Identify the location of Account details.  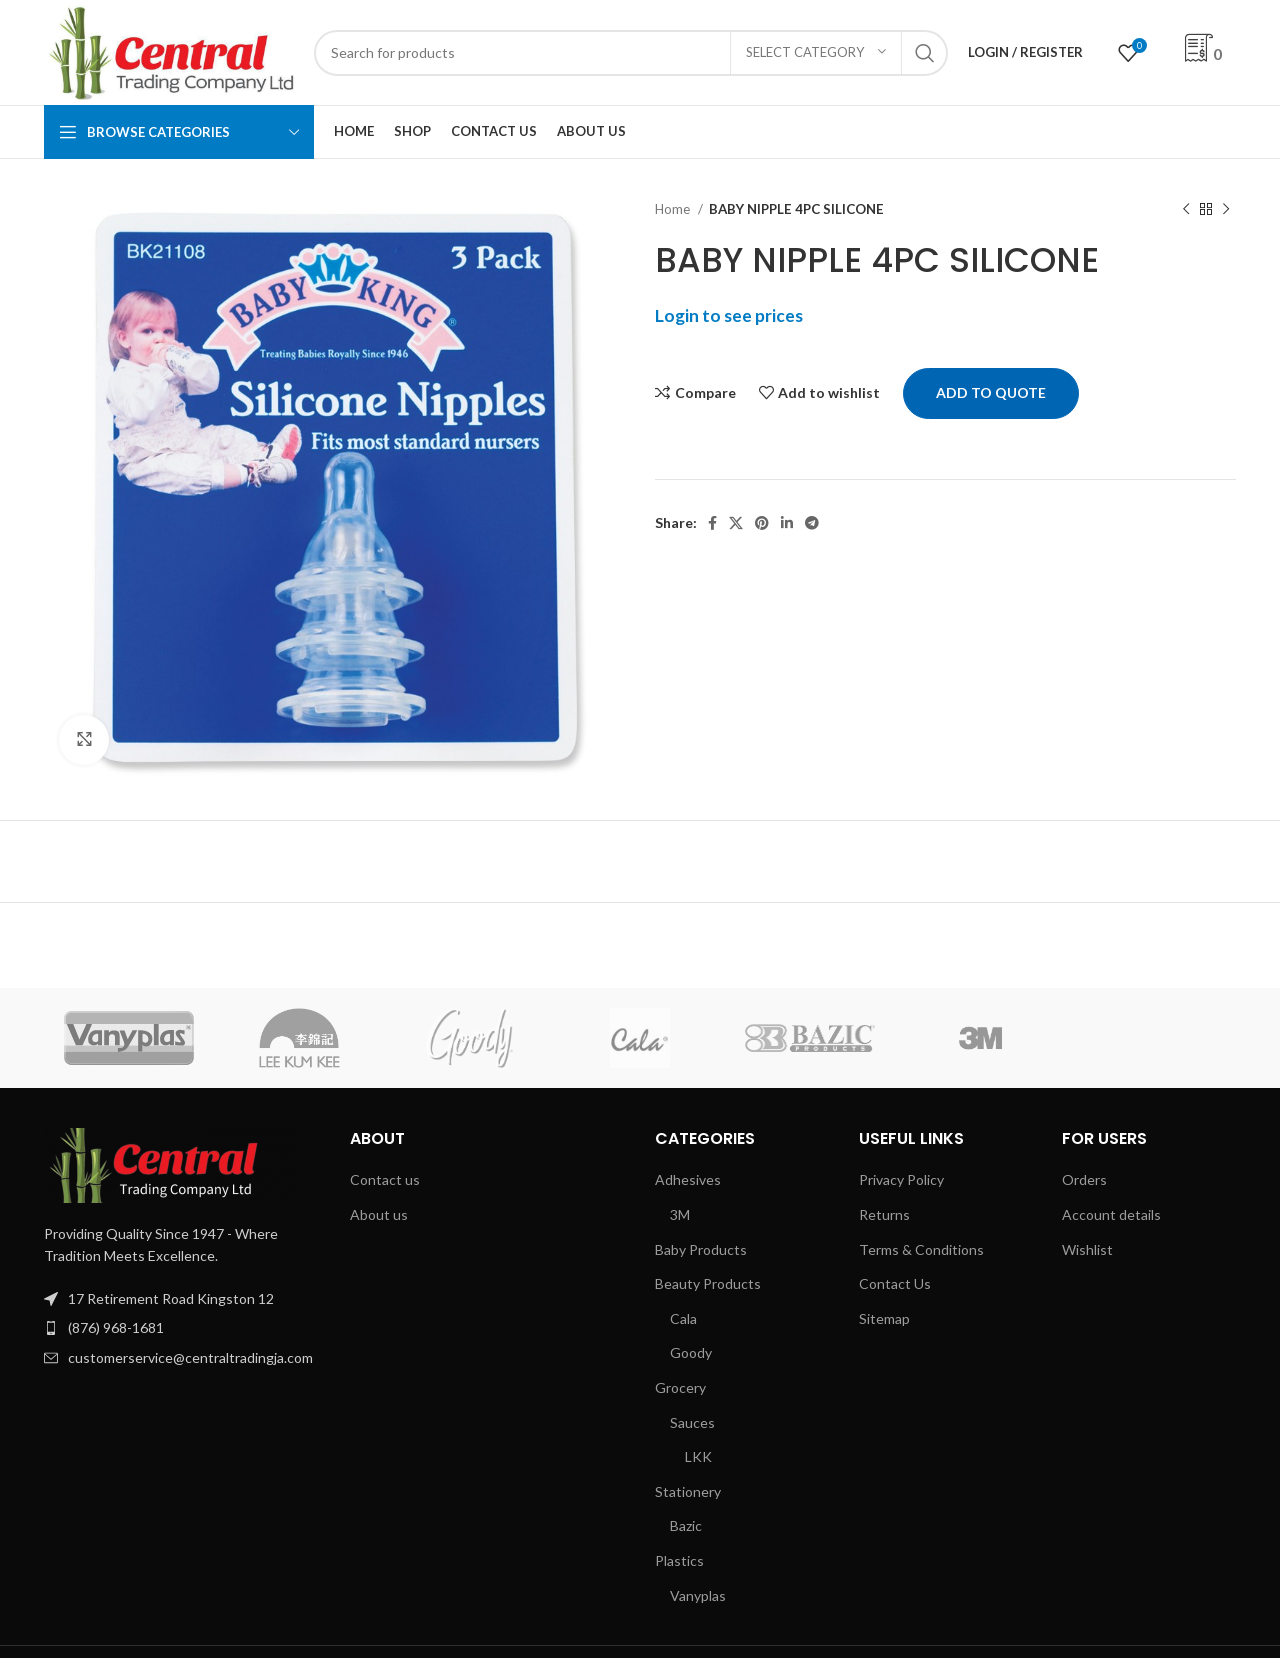
(1111, 1214).